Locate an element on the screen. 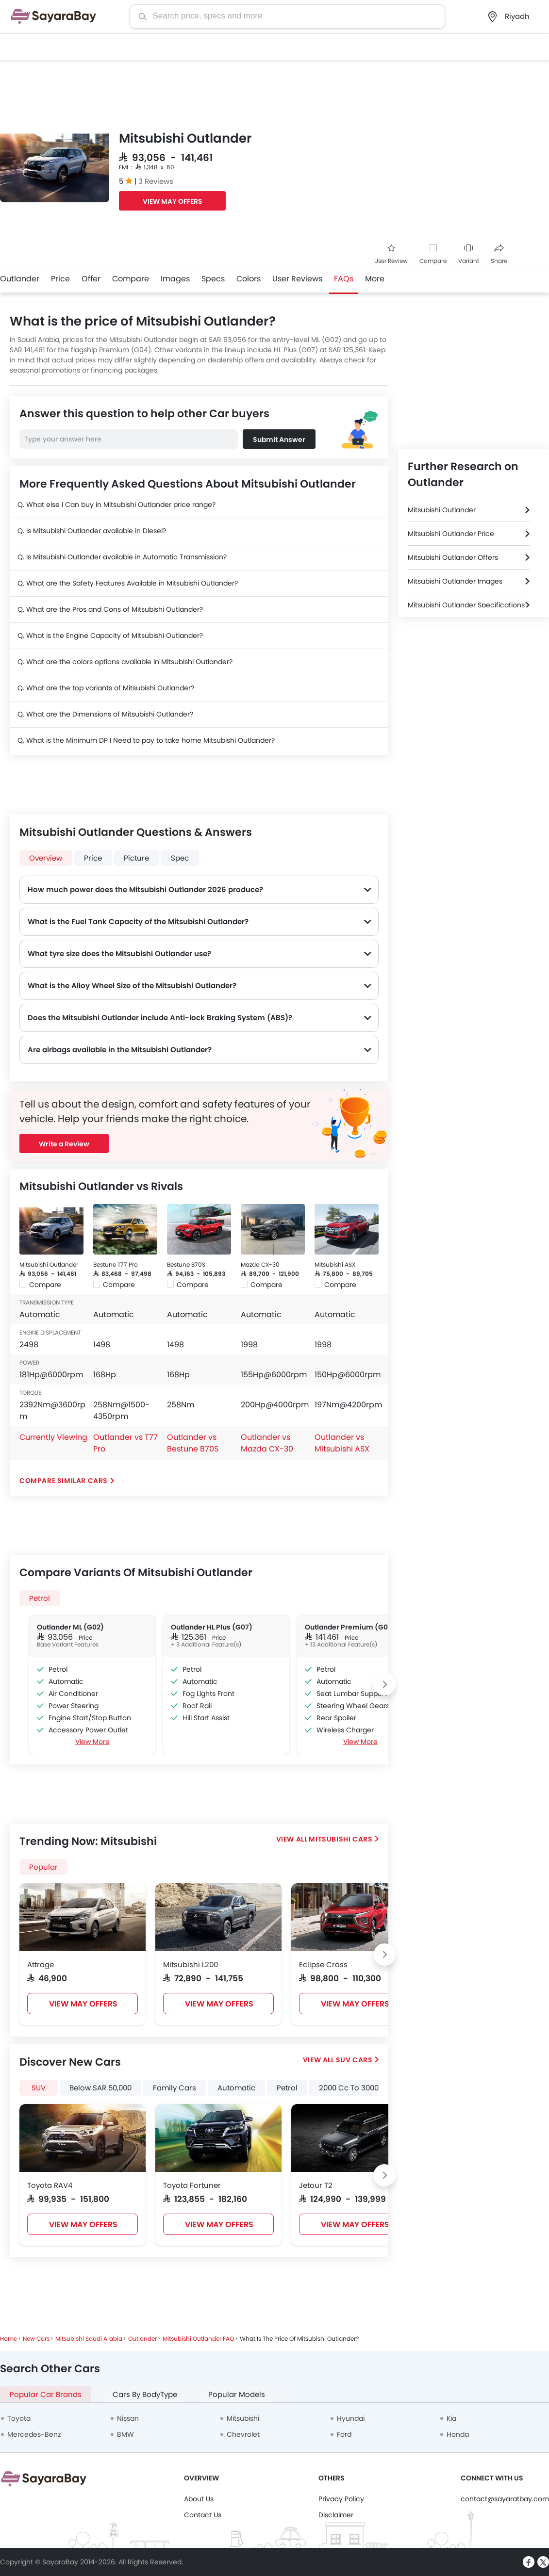 This screenshot has height=2576, width=549. Contact Us is located at coordinates (202, 2515).